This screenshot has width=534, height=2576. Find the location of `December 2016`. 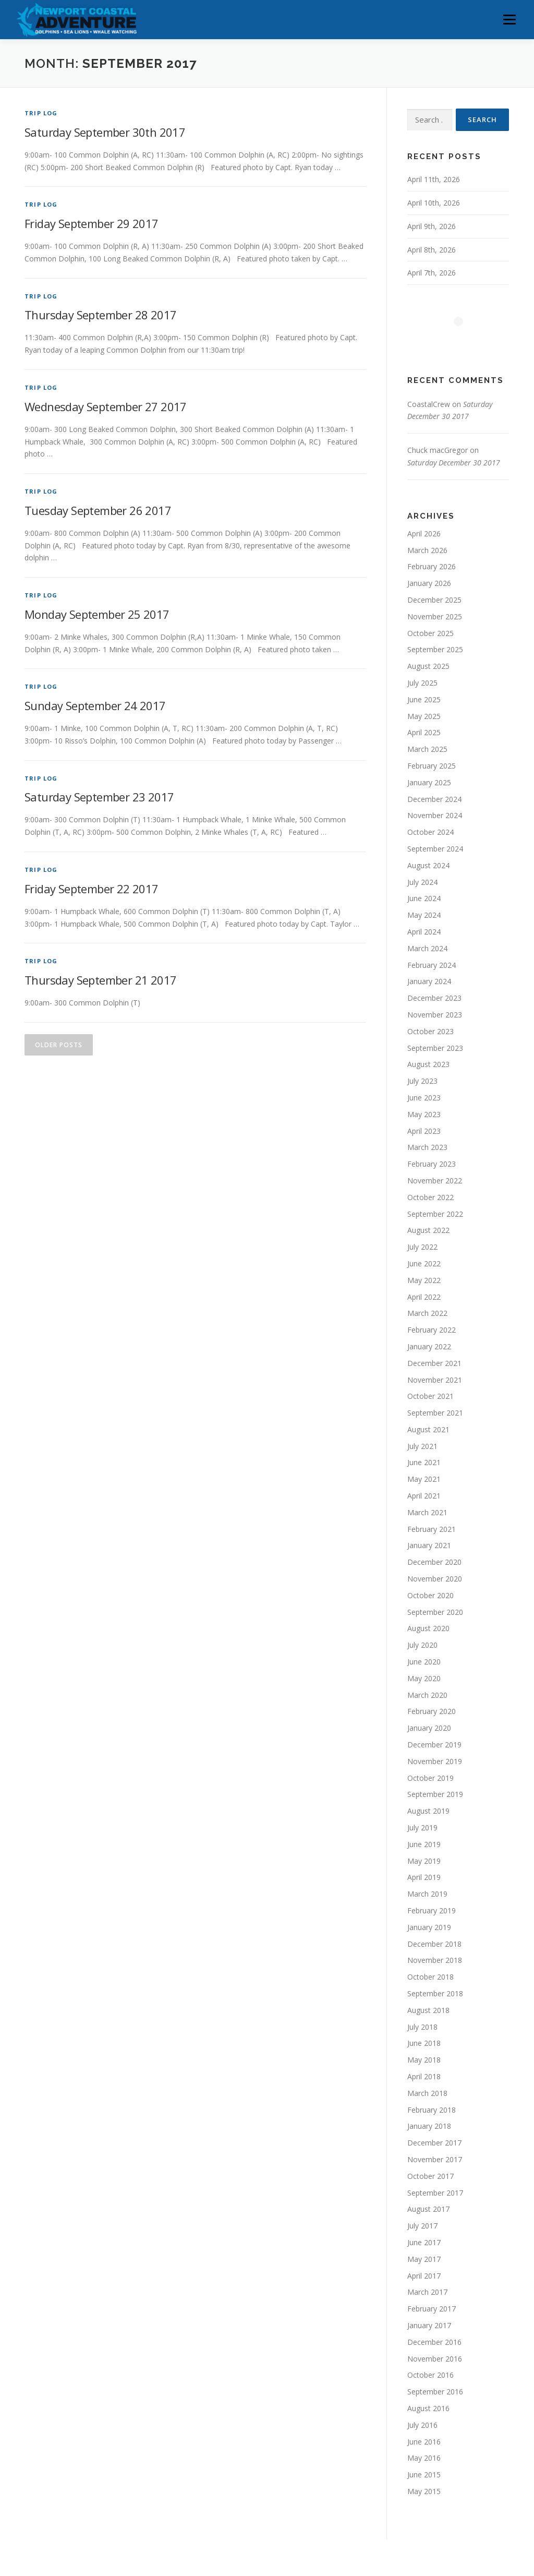

December 2016 is located at coordinates (434, 2342).